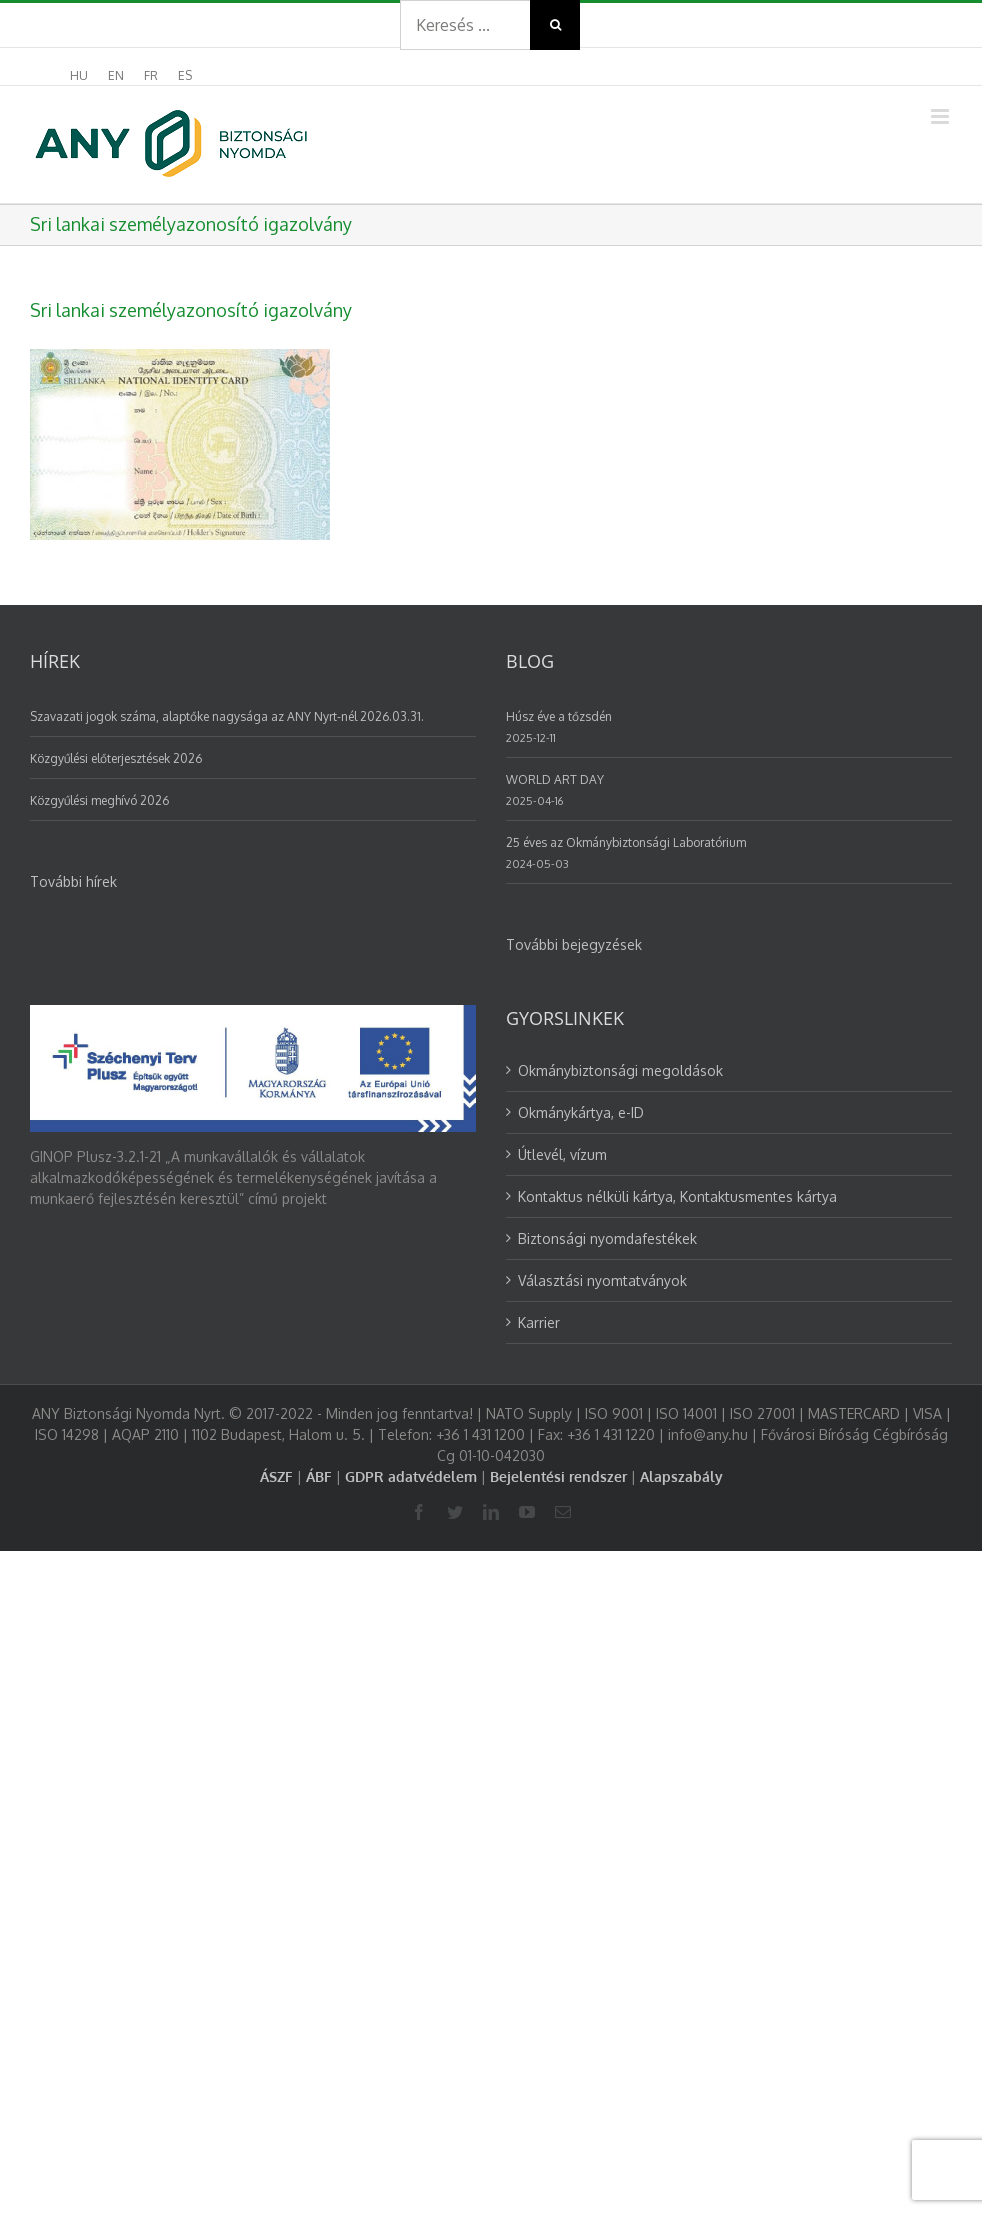 The image size is (982, 2214). Describe the element at coordinates (116, 758) in the screenshot. I see `Közgyűlési előterjesztések 2026` at that location.